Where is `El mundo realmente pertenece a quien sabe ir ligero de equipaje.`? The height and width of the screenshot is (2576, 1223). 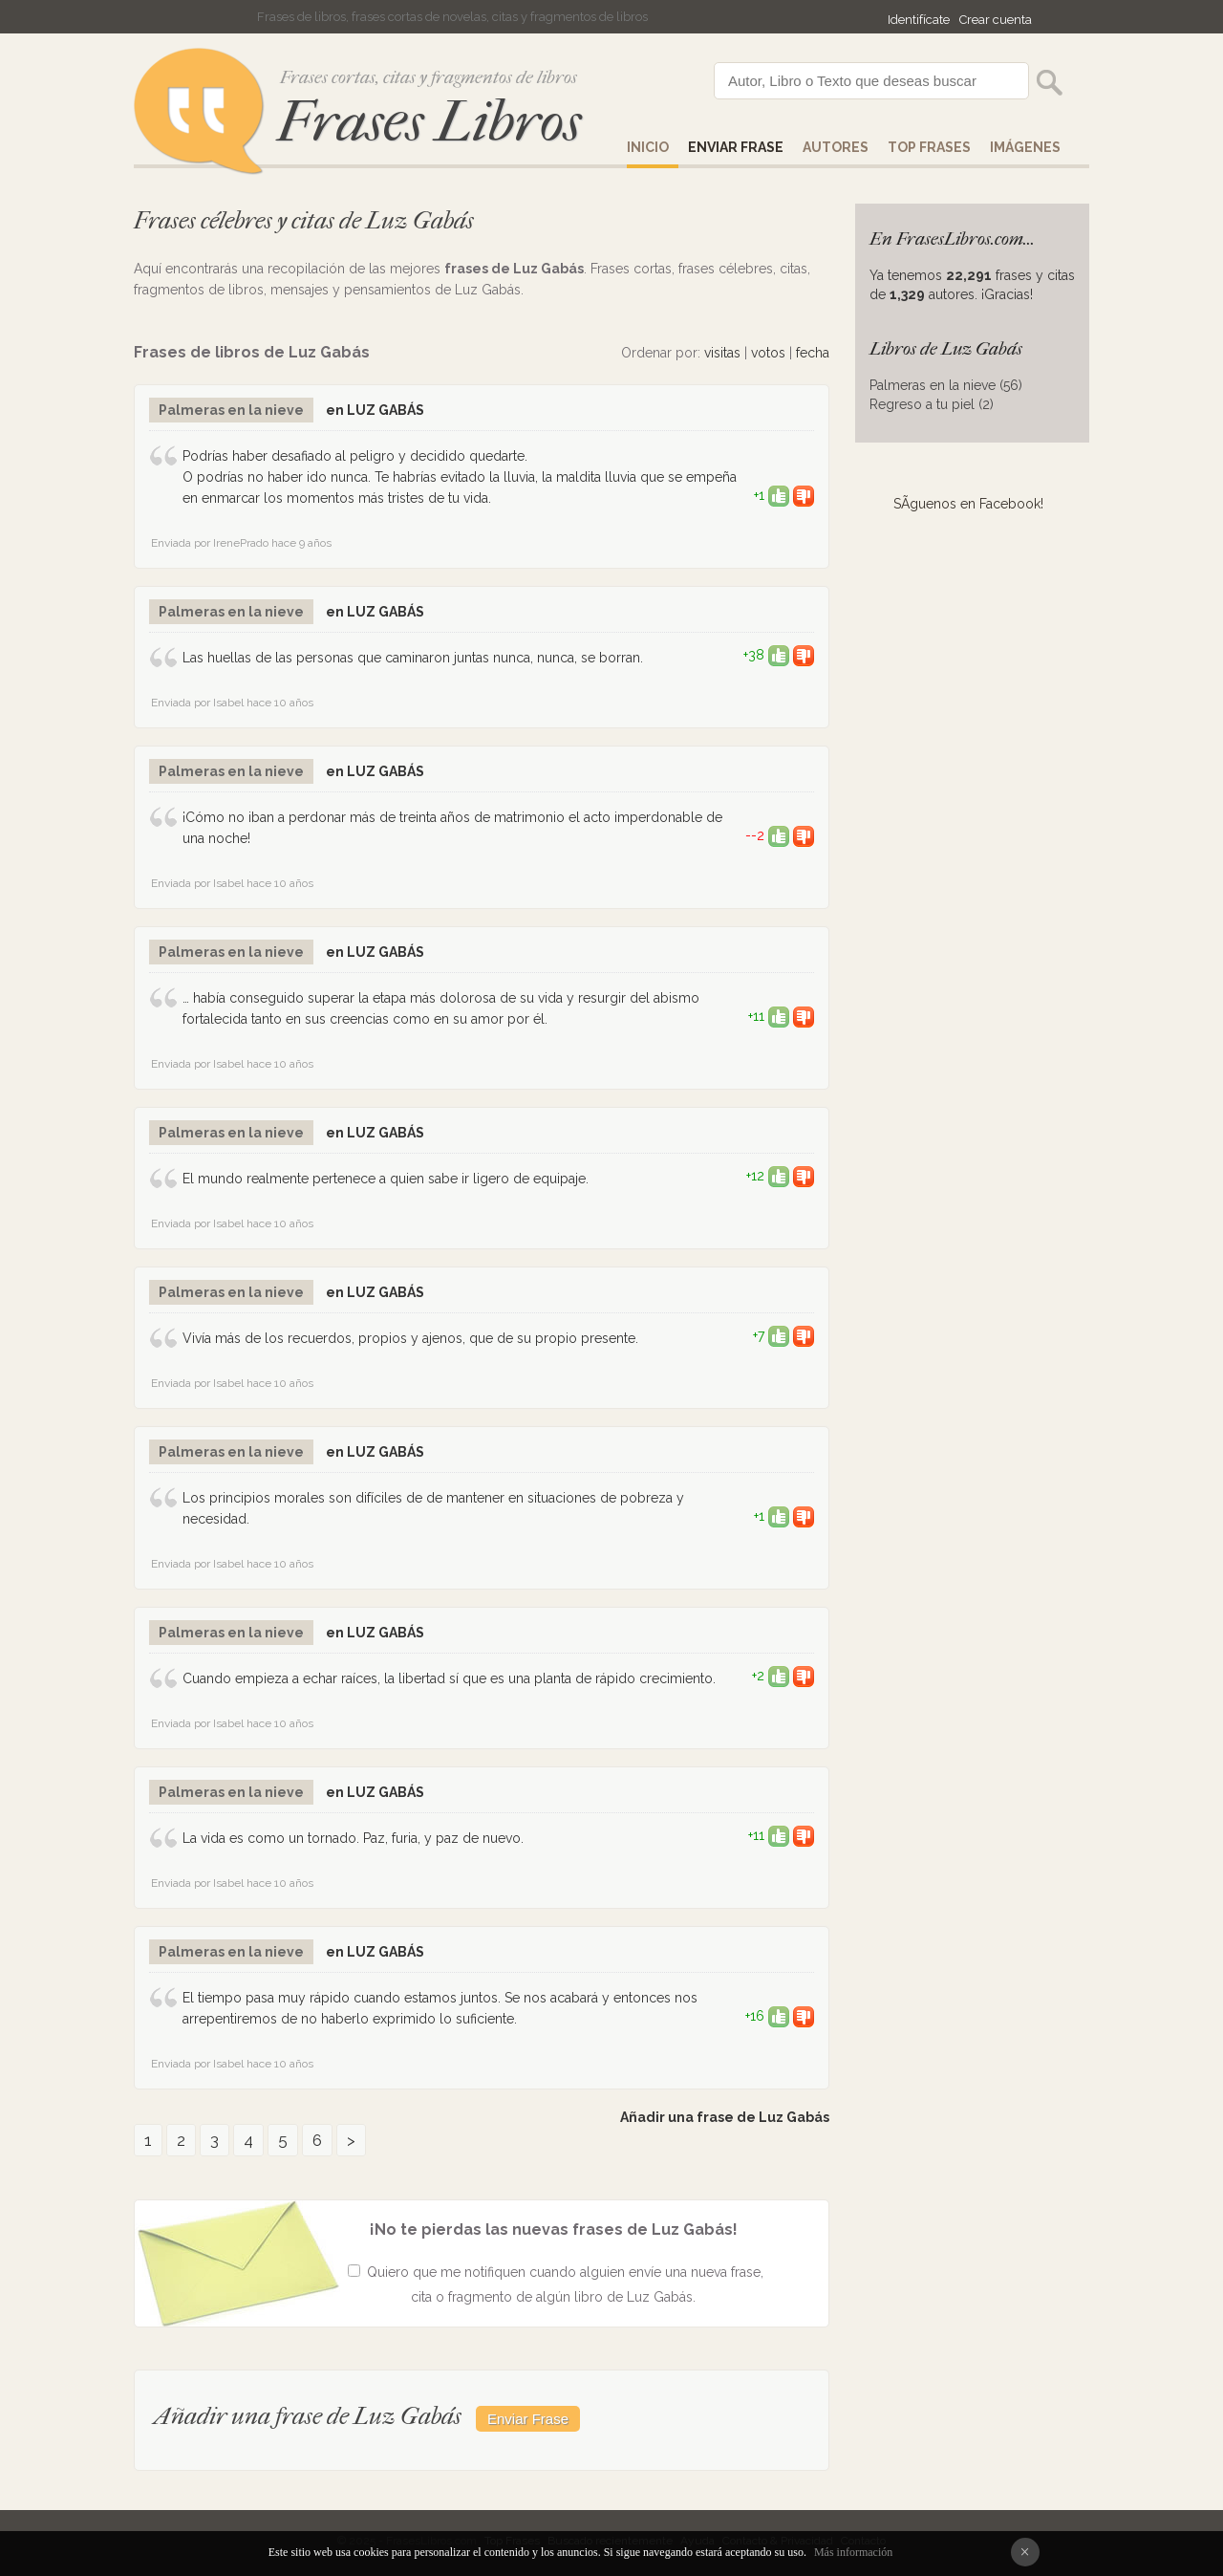 El mundo realmente pertenece a quien sabe ir ligero de equipaje. is located at coordinates (385, 1178).